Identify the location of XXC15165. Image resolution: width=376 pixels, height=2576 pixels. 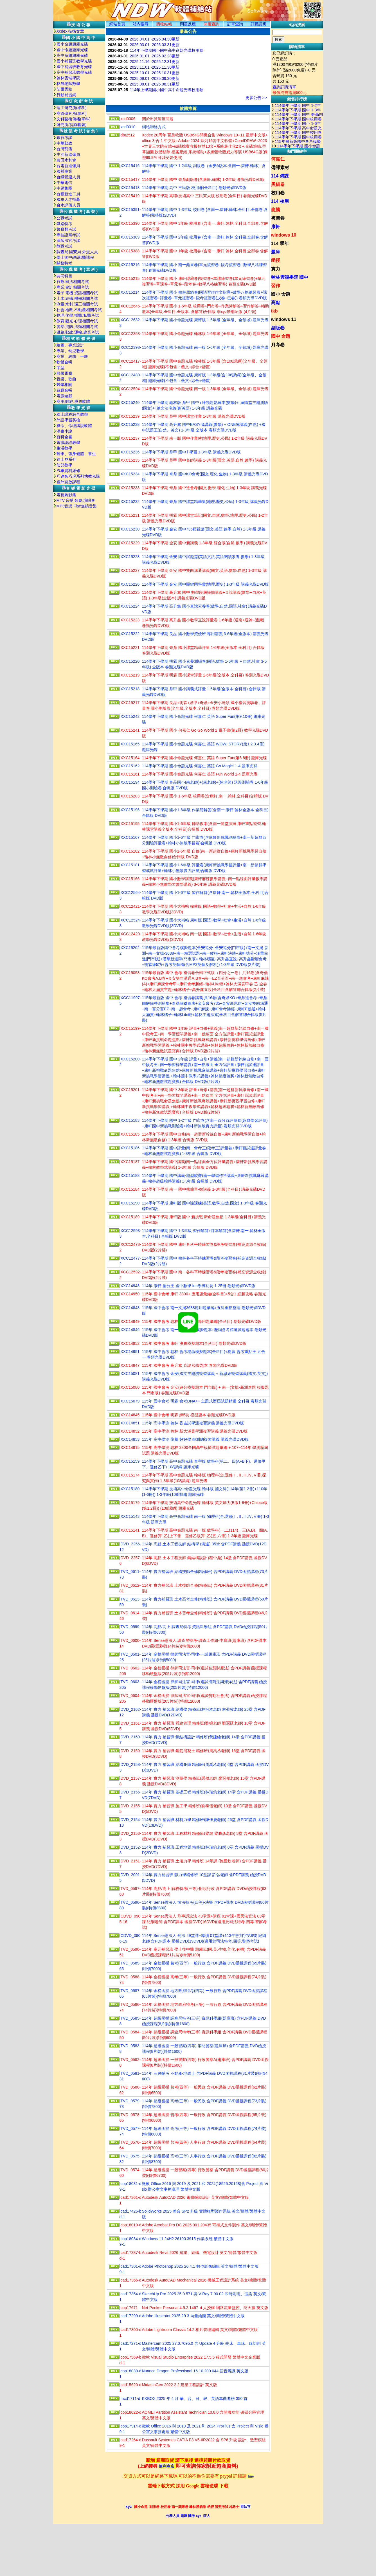
(130, 744).